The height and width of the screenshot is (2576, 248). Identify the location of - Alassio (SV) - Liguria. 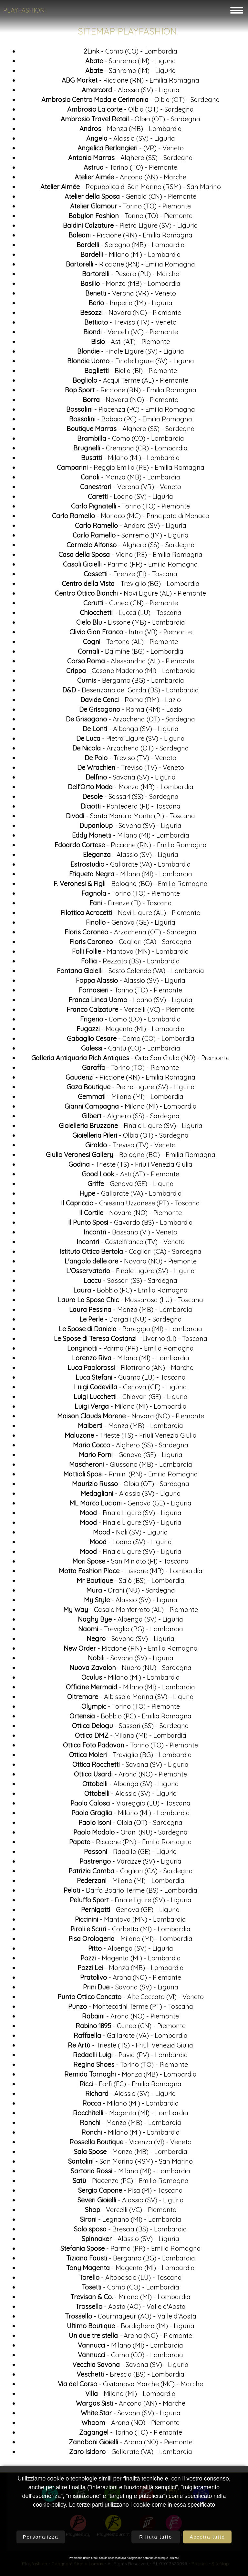
(131, 92).